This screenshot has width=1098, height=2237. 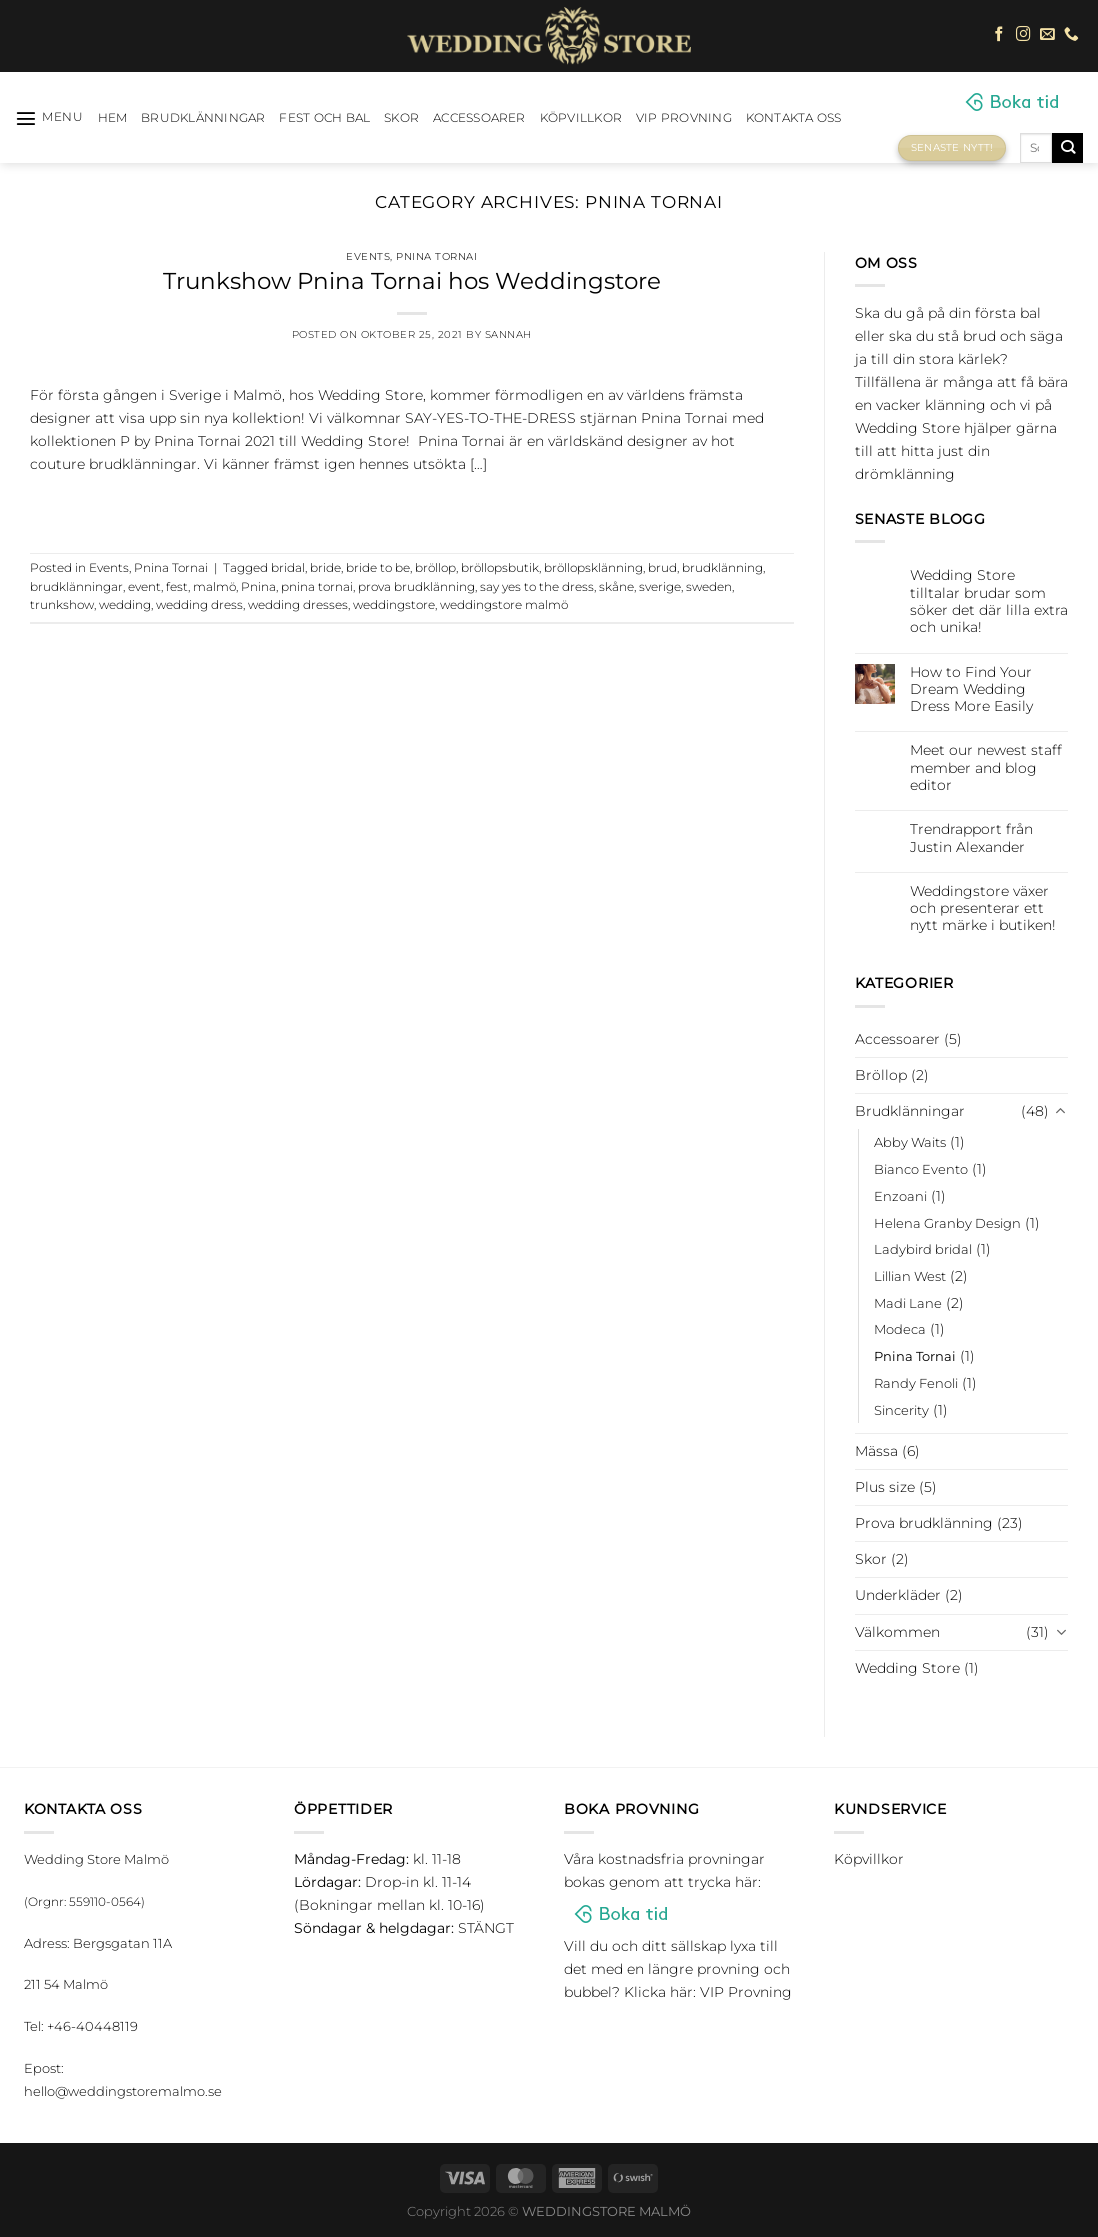 I want to click on wedding dress, so click(x=199, y=605).